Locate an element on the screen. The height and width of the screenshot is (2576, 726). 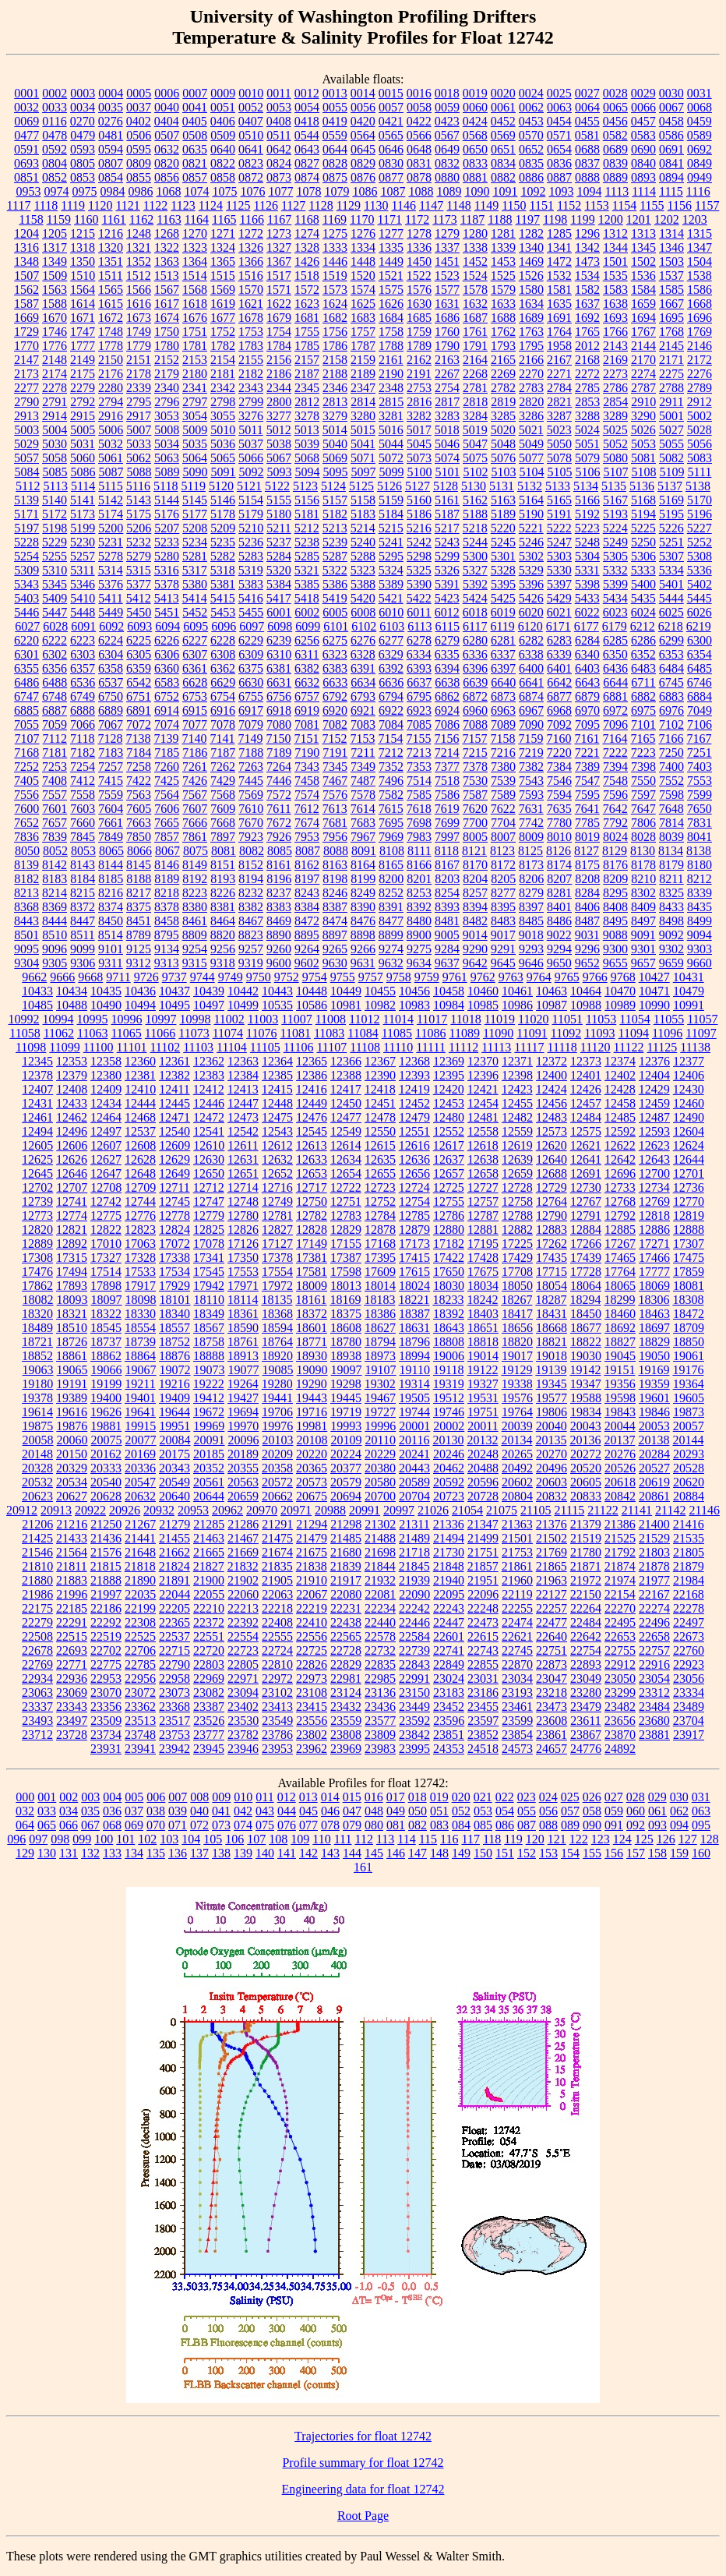
7670 is located at coordinates (250, 822).